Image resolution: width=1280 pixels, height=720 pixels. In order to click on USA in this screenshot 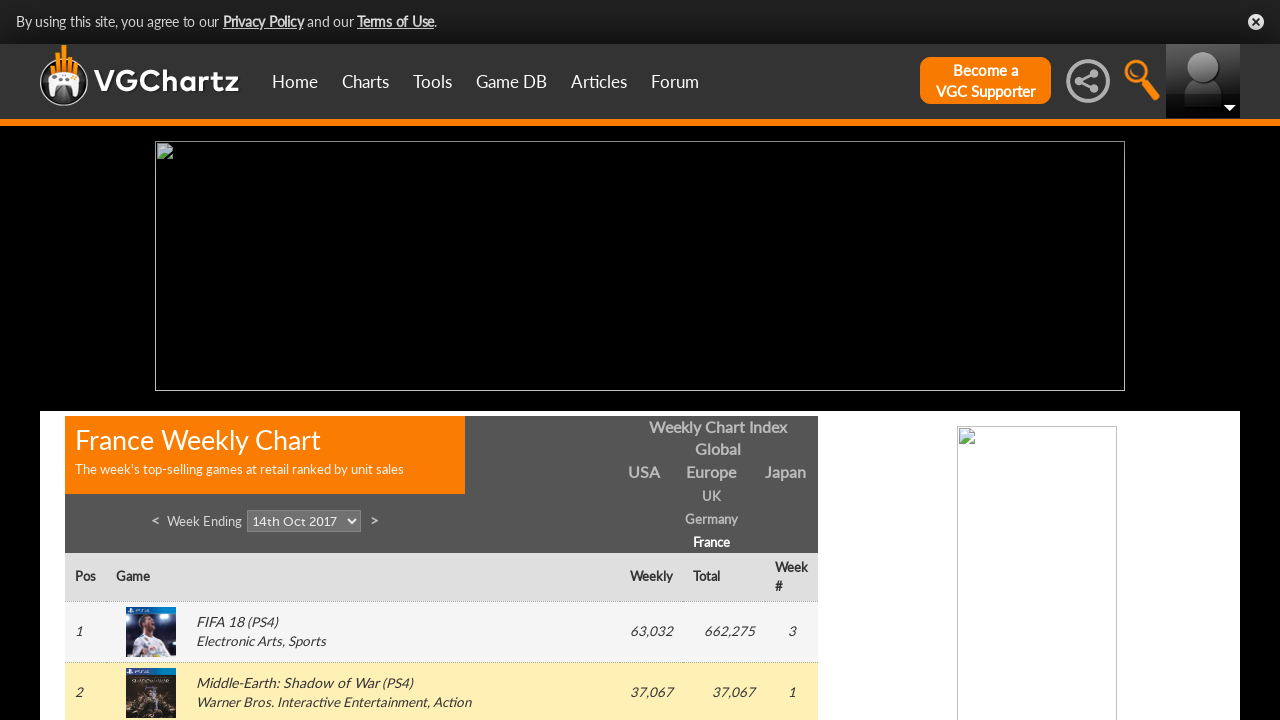, I will do `click(644, 467)`.